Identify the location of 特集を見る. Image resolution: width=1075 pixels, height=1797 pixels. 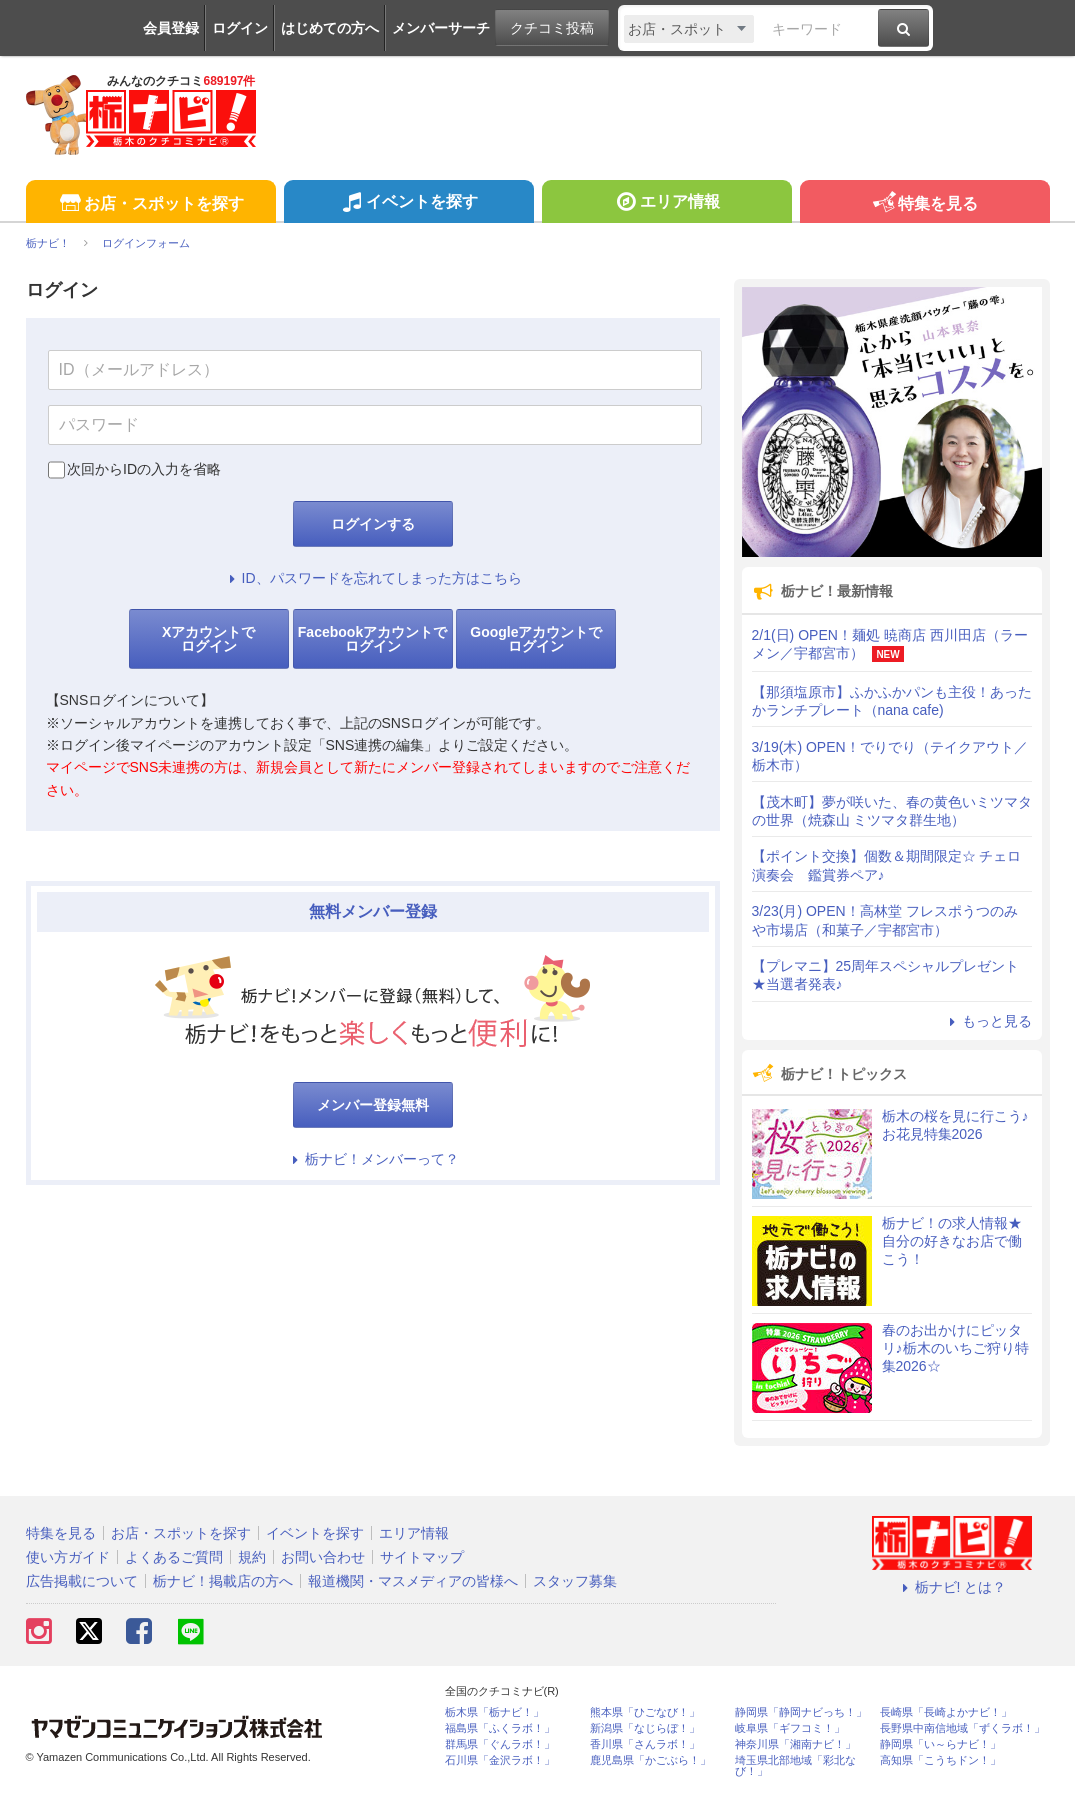
(924, 204).